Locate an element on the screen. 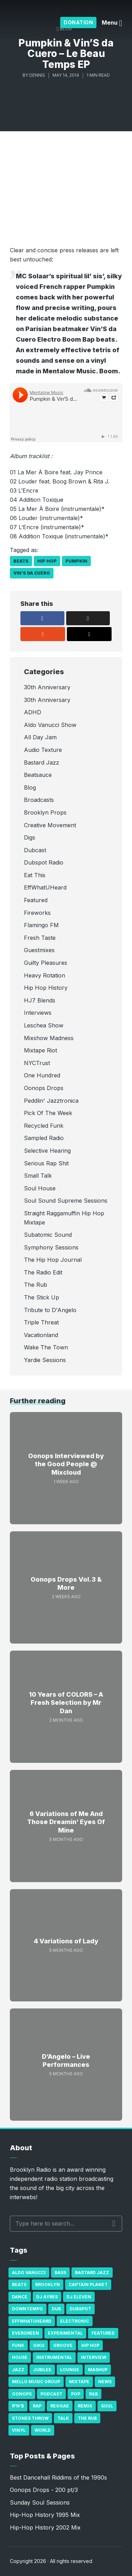 The image size is (132, 2576). Oonops Drops - 200 pt/3 is located at coordinates (44, 2489).